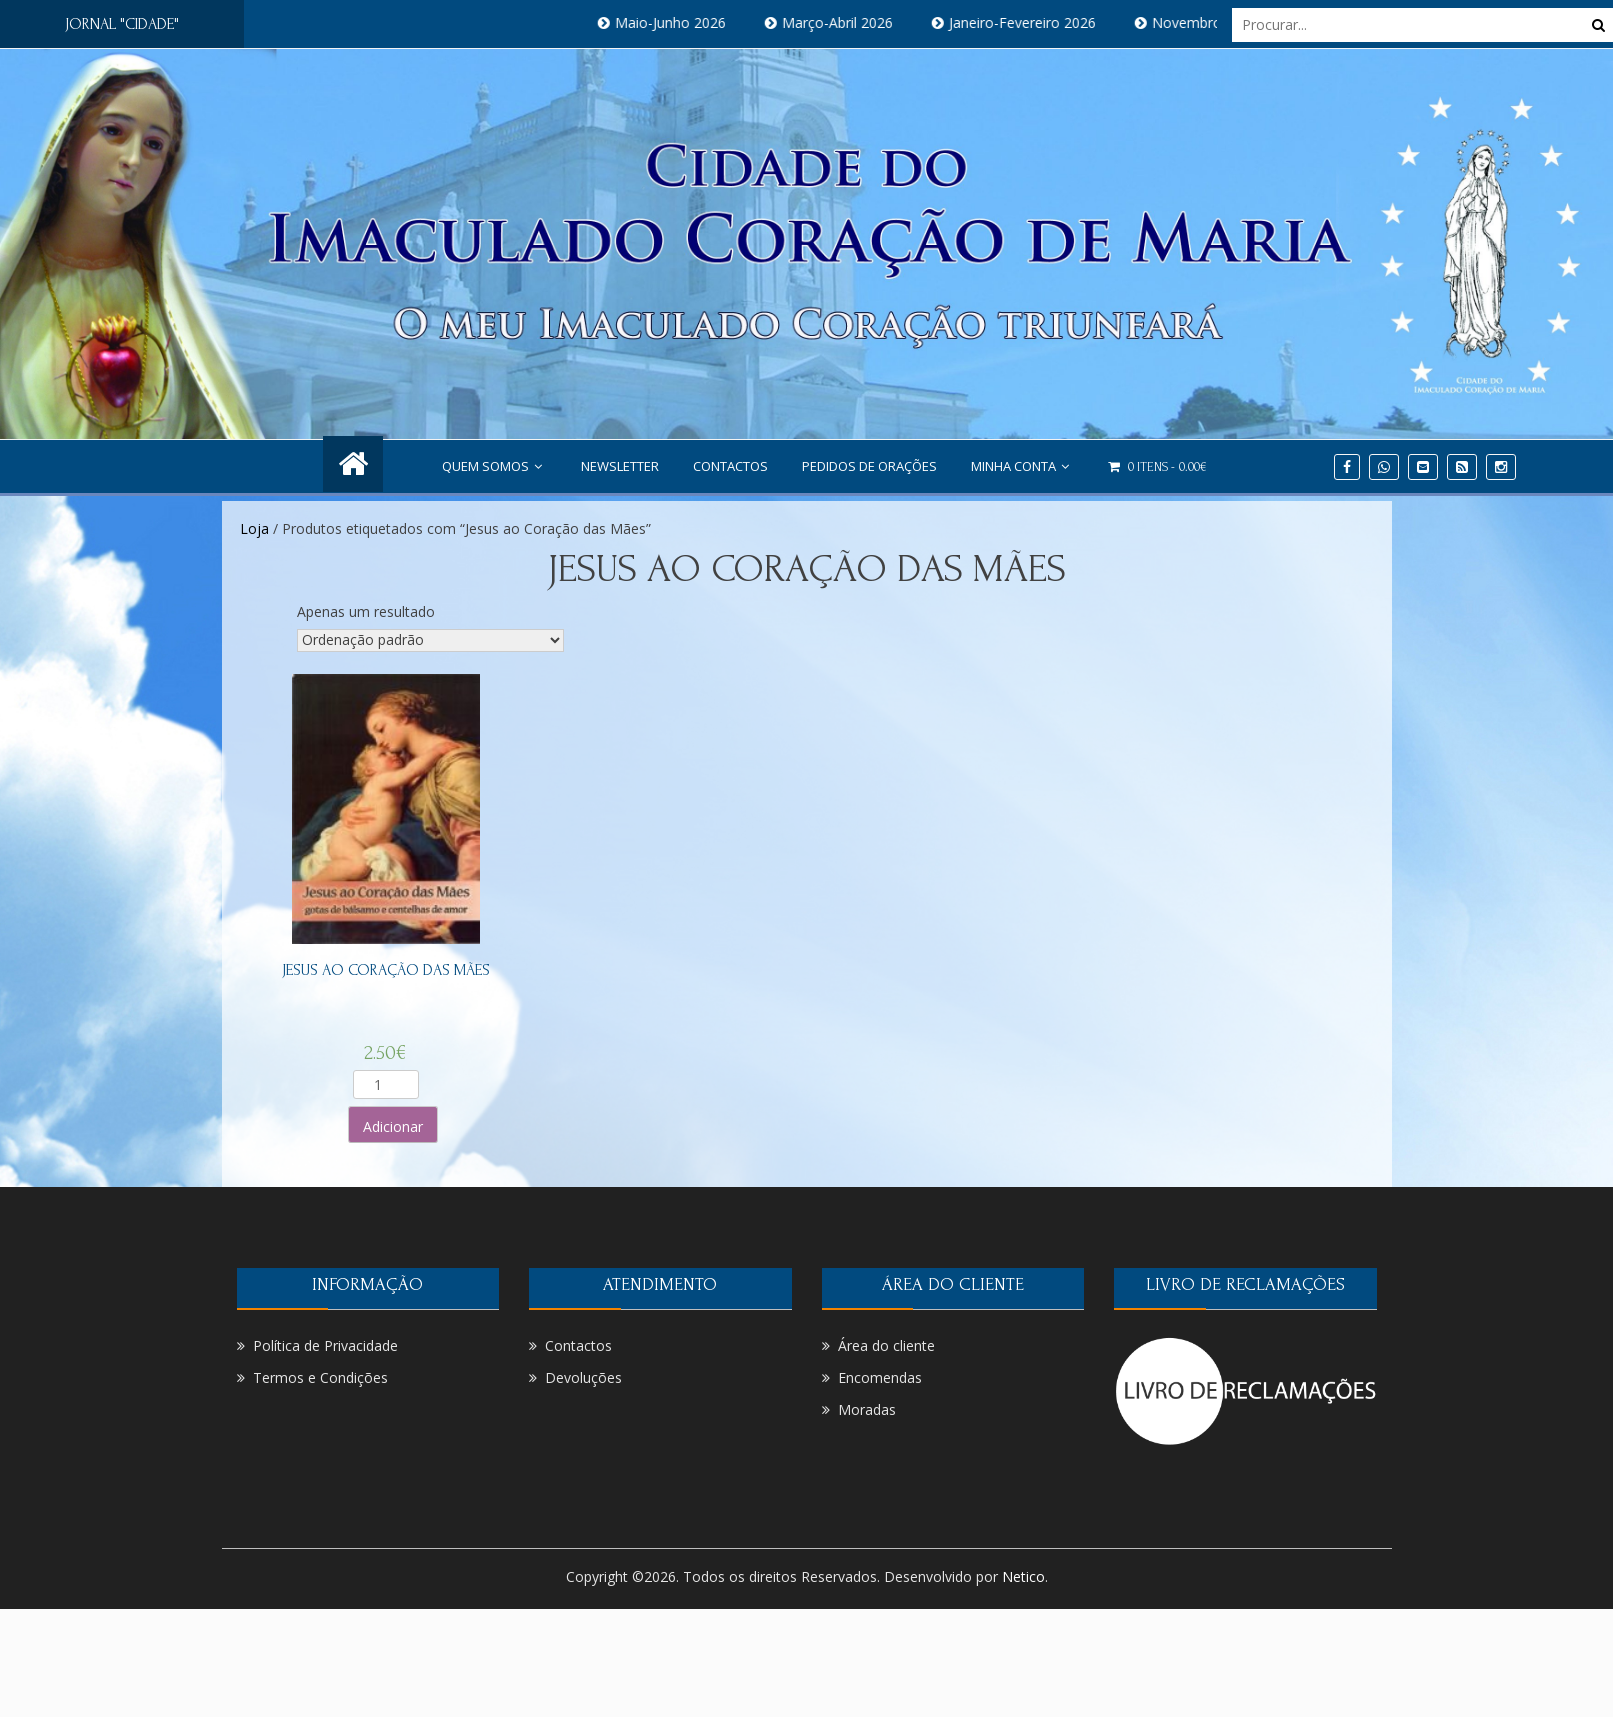 The image size is (1613, 1717). I want to click on Política de Privacidade, so click(325, 1345).